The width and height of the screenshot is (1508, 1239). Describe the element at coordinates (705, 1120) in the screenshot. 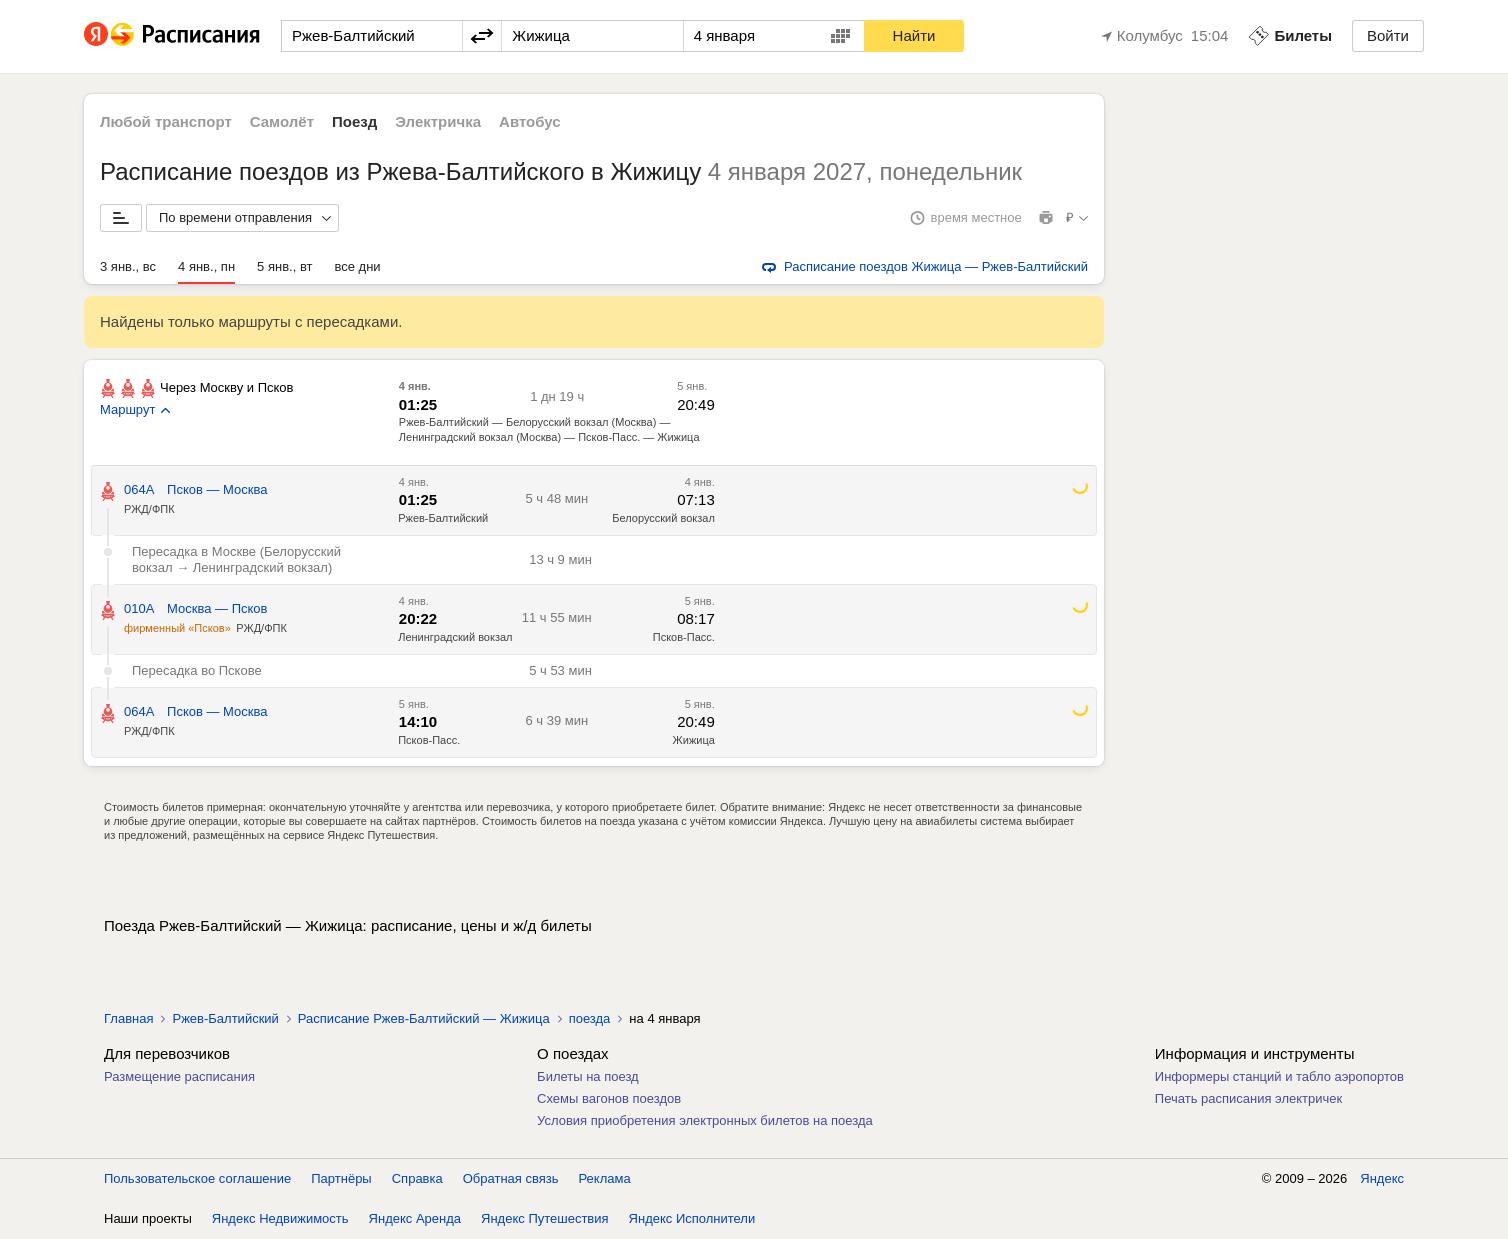

I see `Условия приобретения электронных билетов на поезда` at that location.